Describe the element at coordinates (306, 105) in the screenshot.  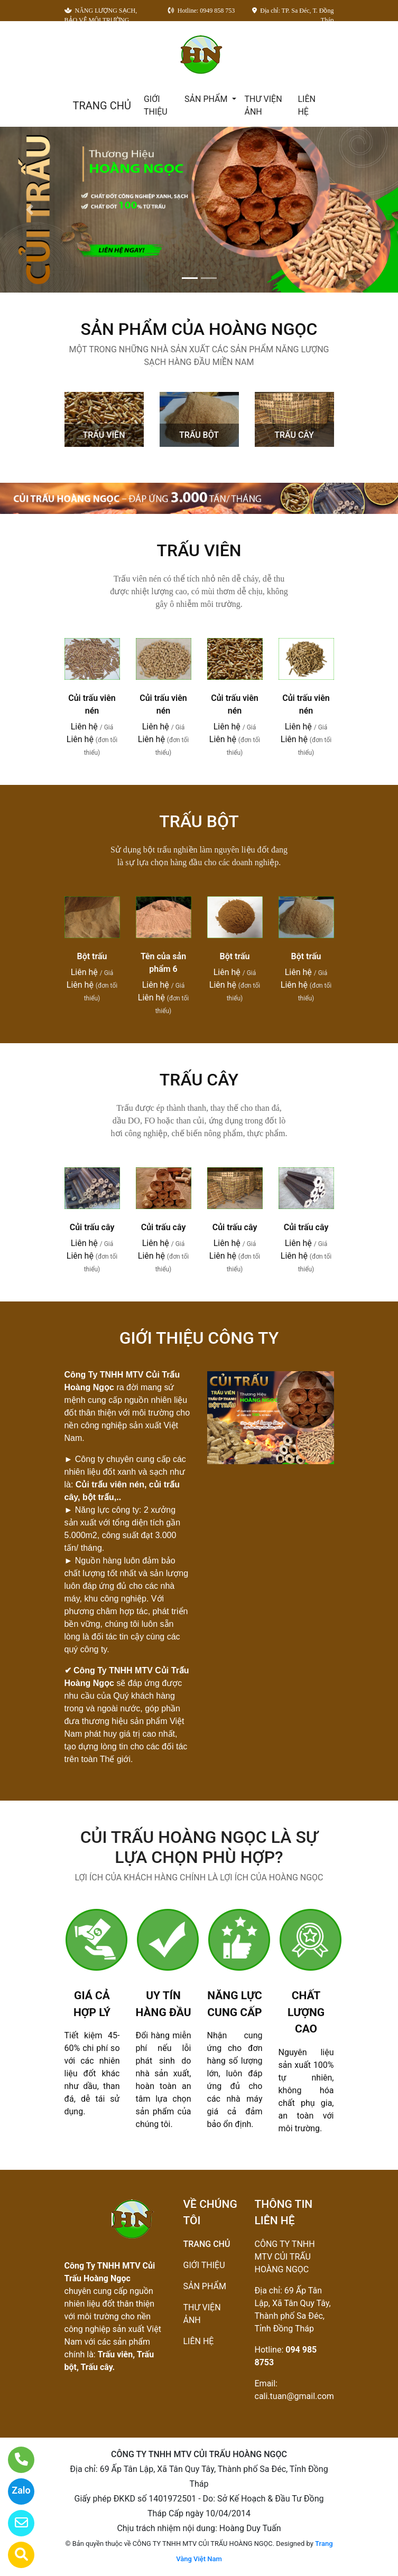
I see `LIÊN HỆ` at that location.